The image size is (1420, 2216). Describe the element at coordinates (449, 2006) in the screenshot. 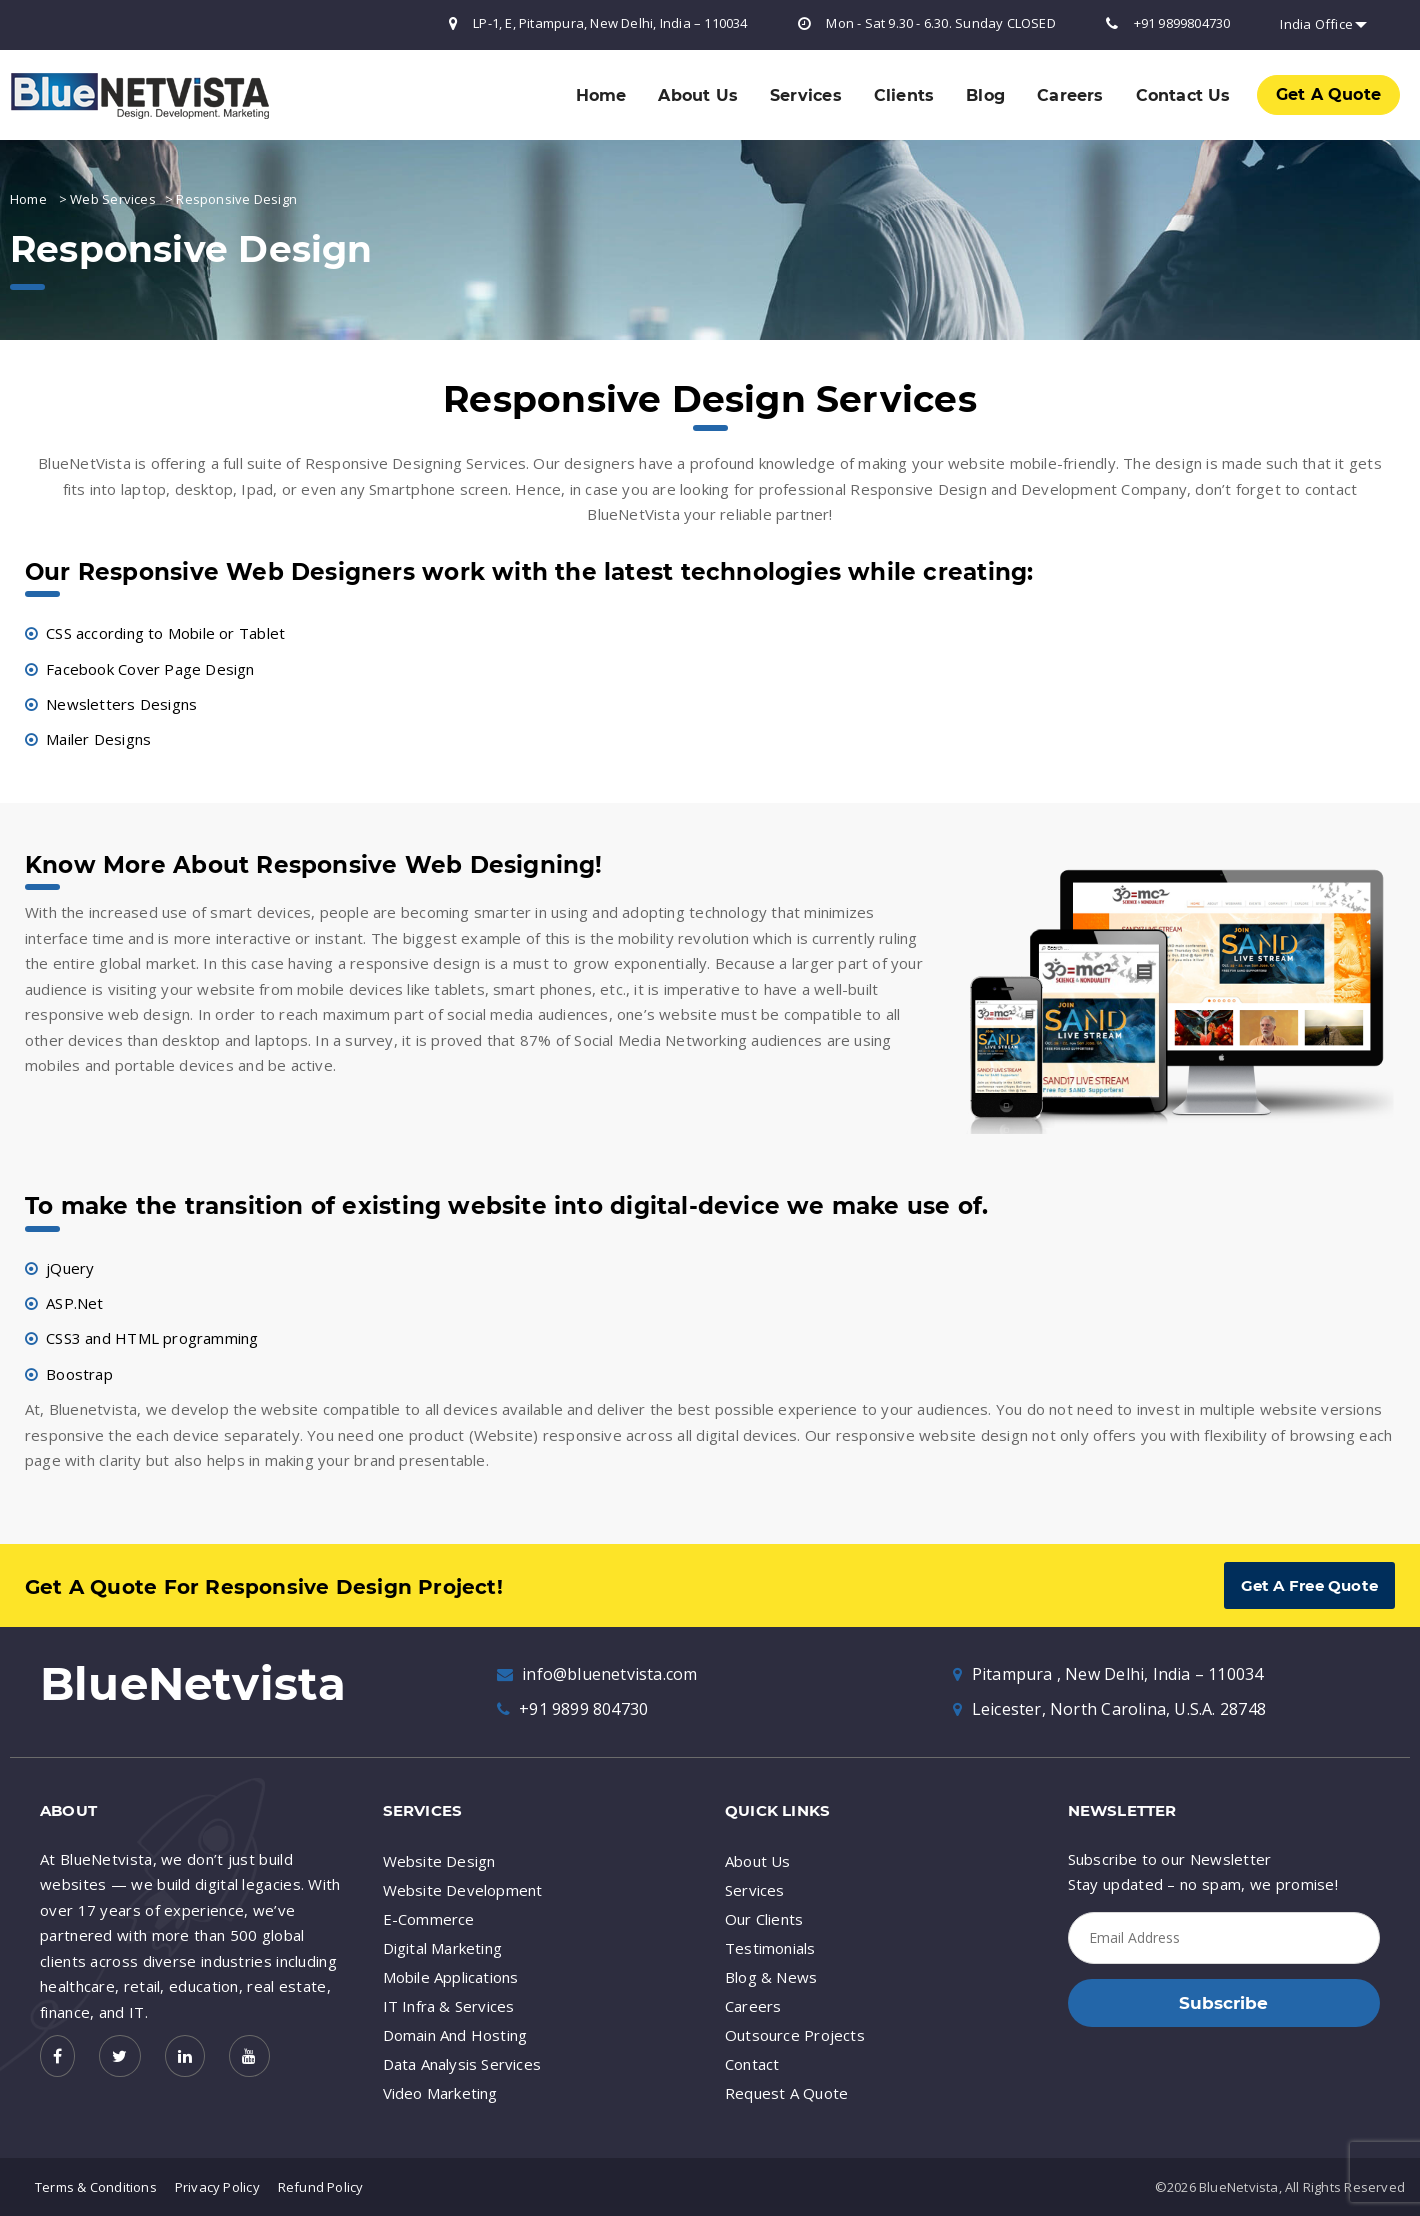

I see `IT Infra & Services` at that location.